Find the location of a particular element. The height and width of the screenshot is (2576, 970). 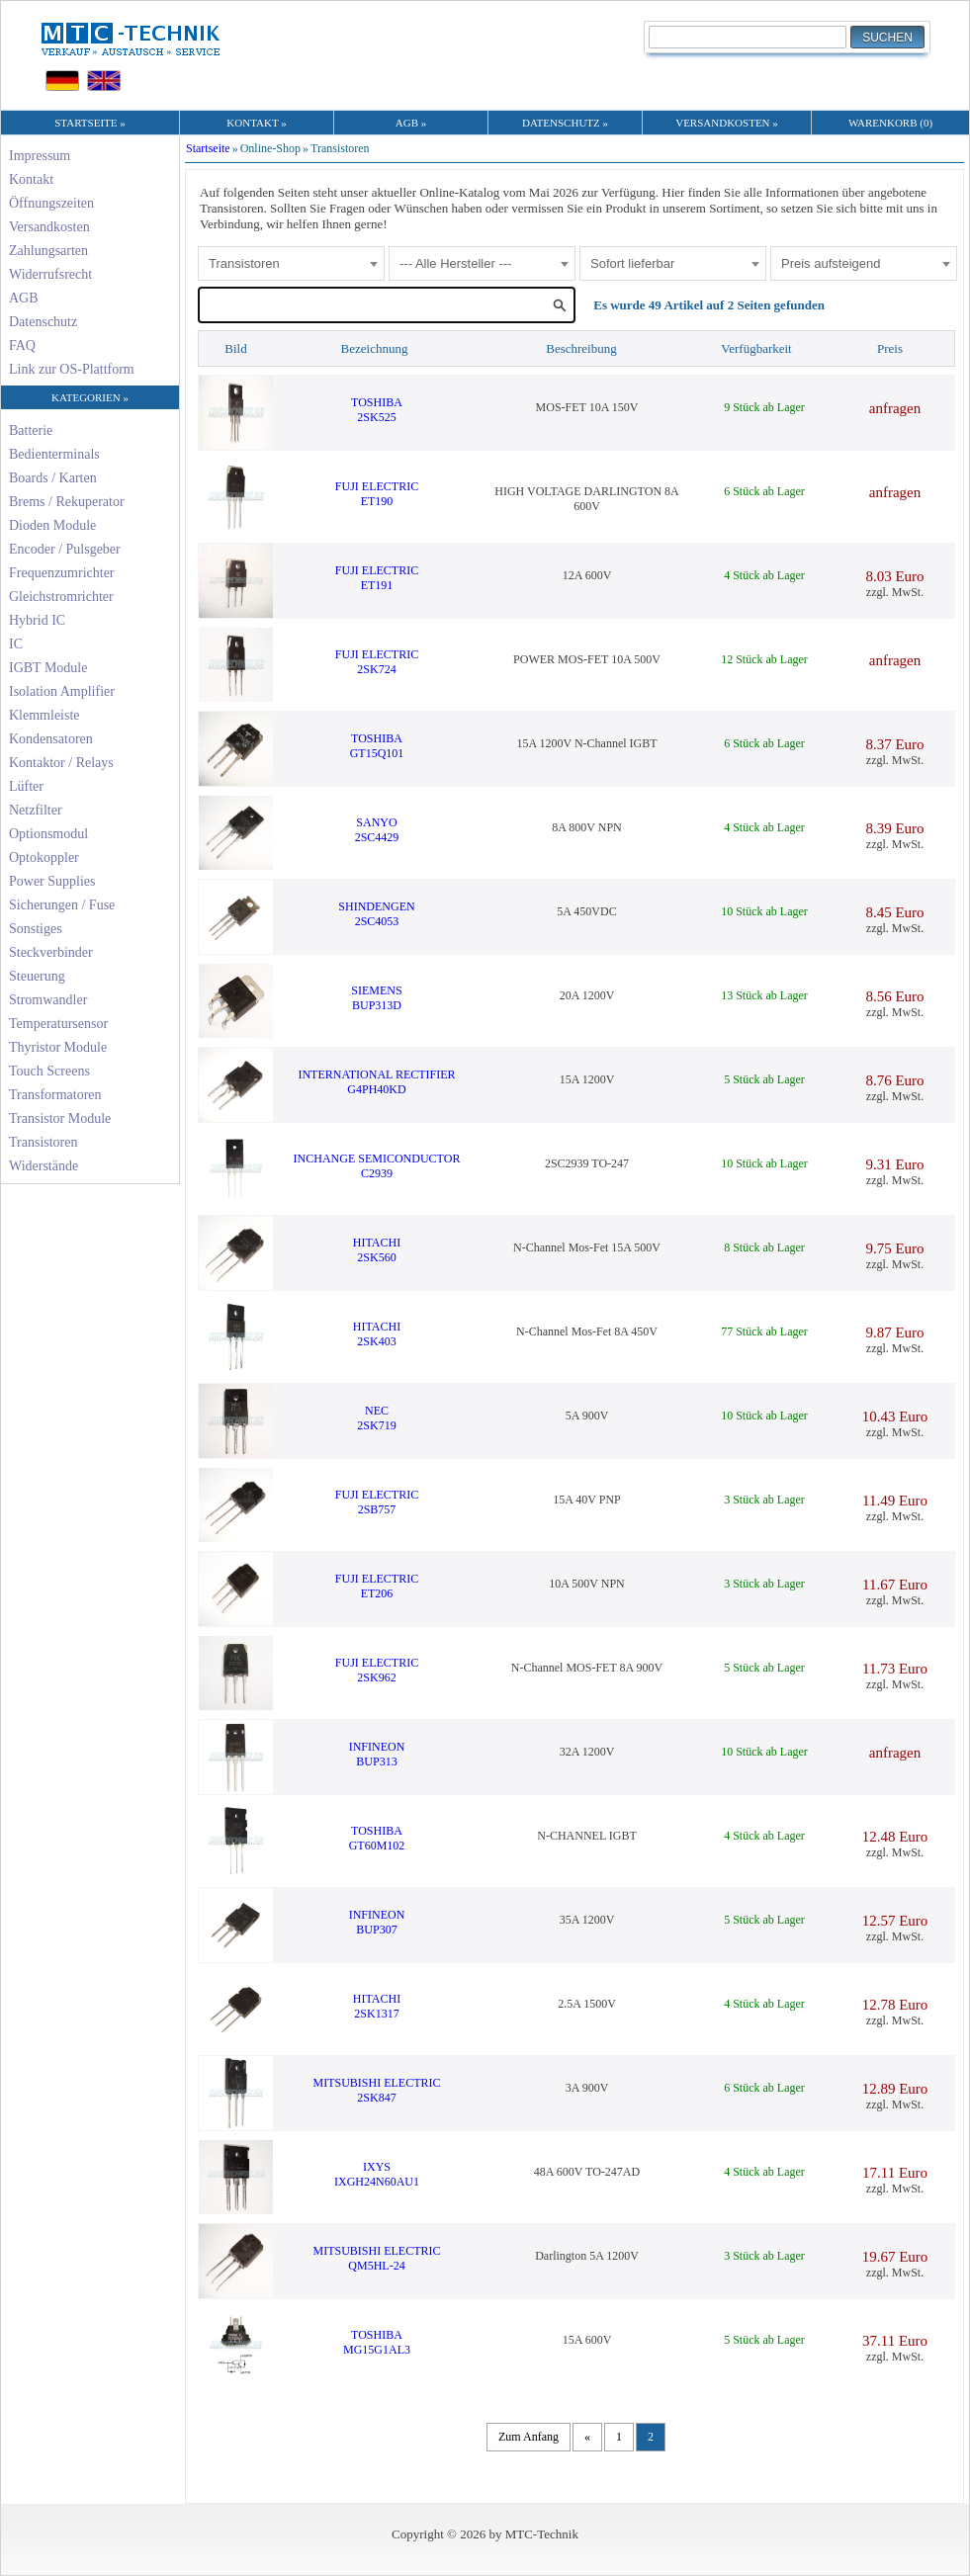

Gleichstromrichter is located at coordinates (61, 596).